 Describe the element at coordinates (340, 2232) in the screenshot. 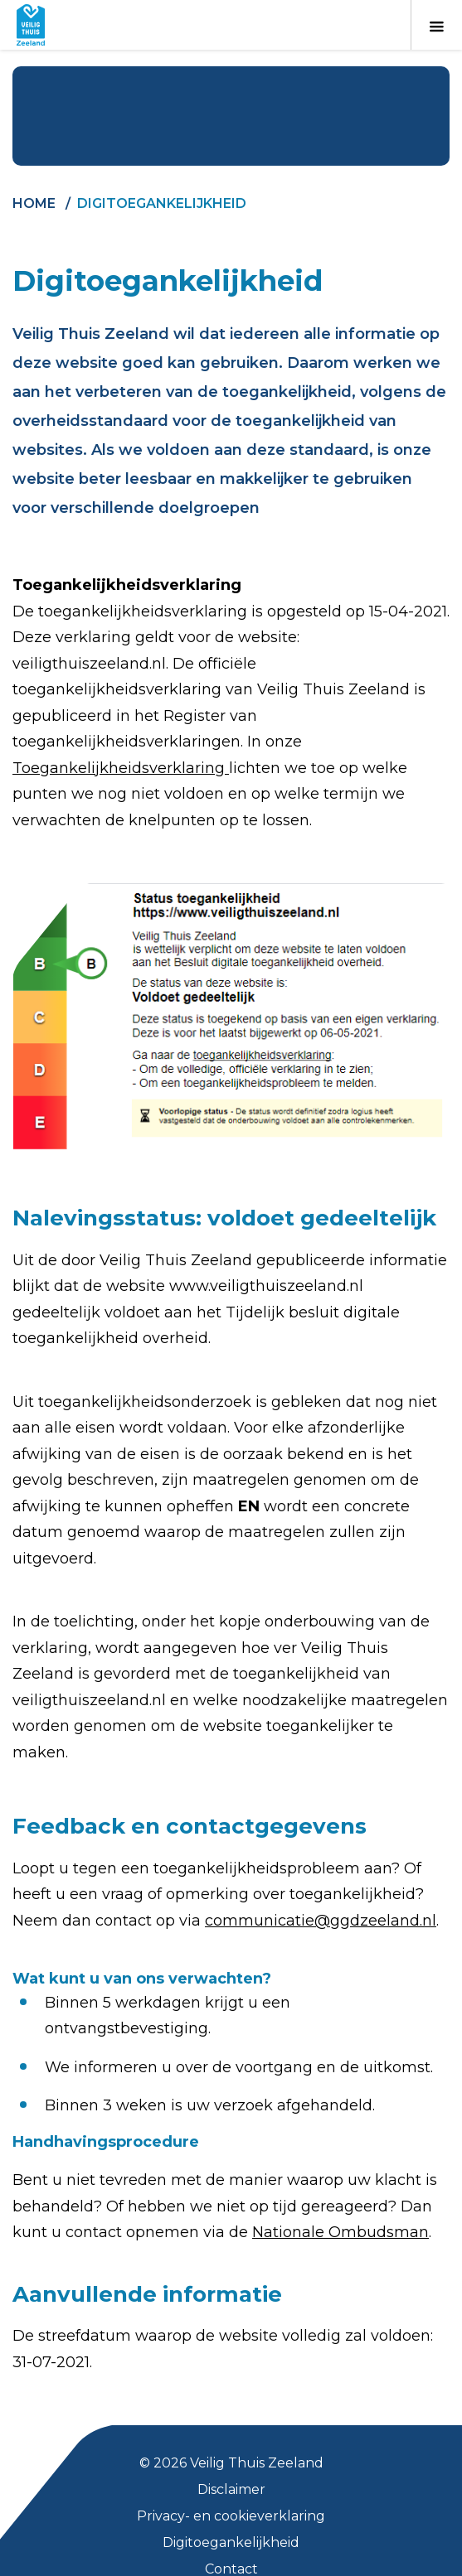

I see `Nationale Ombudsman` at that location.